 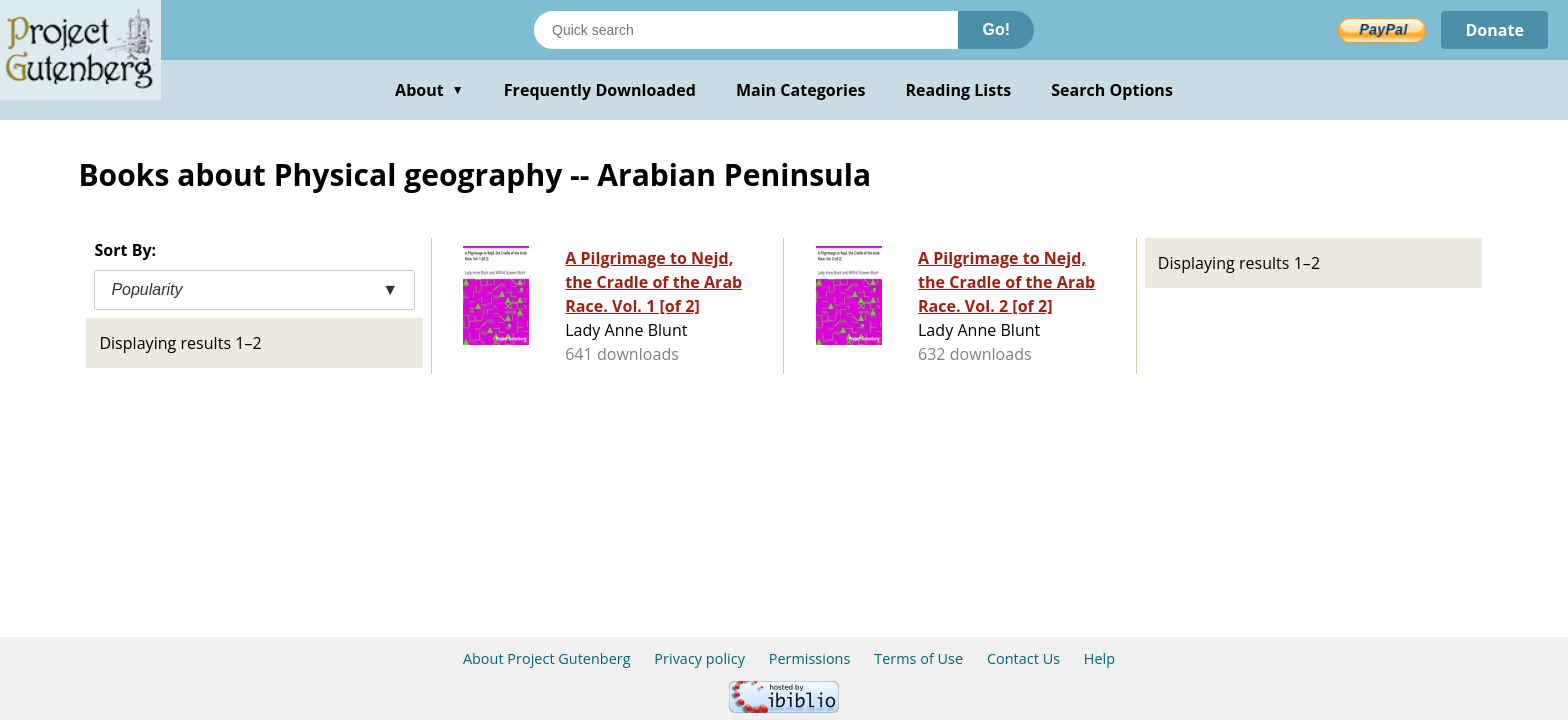 What do you see at coordinates (1099, 658) in the screenshot?
I see `Help` at bounding box center [1099, 658].